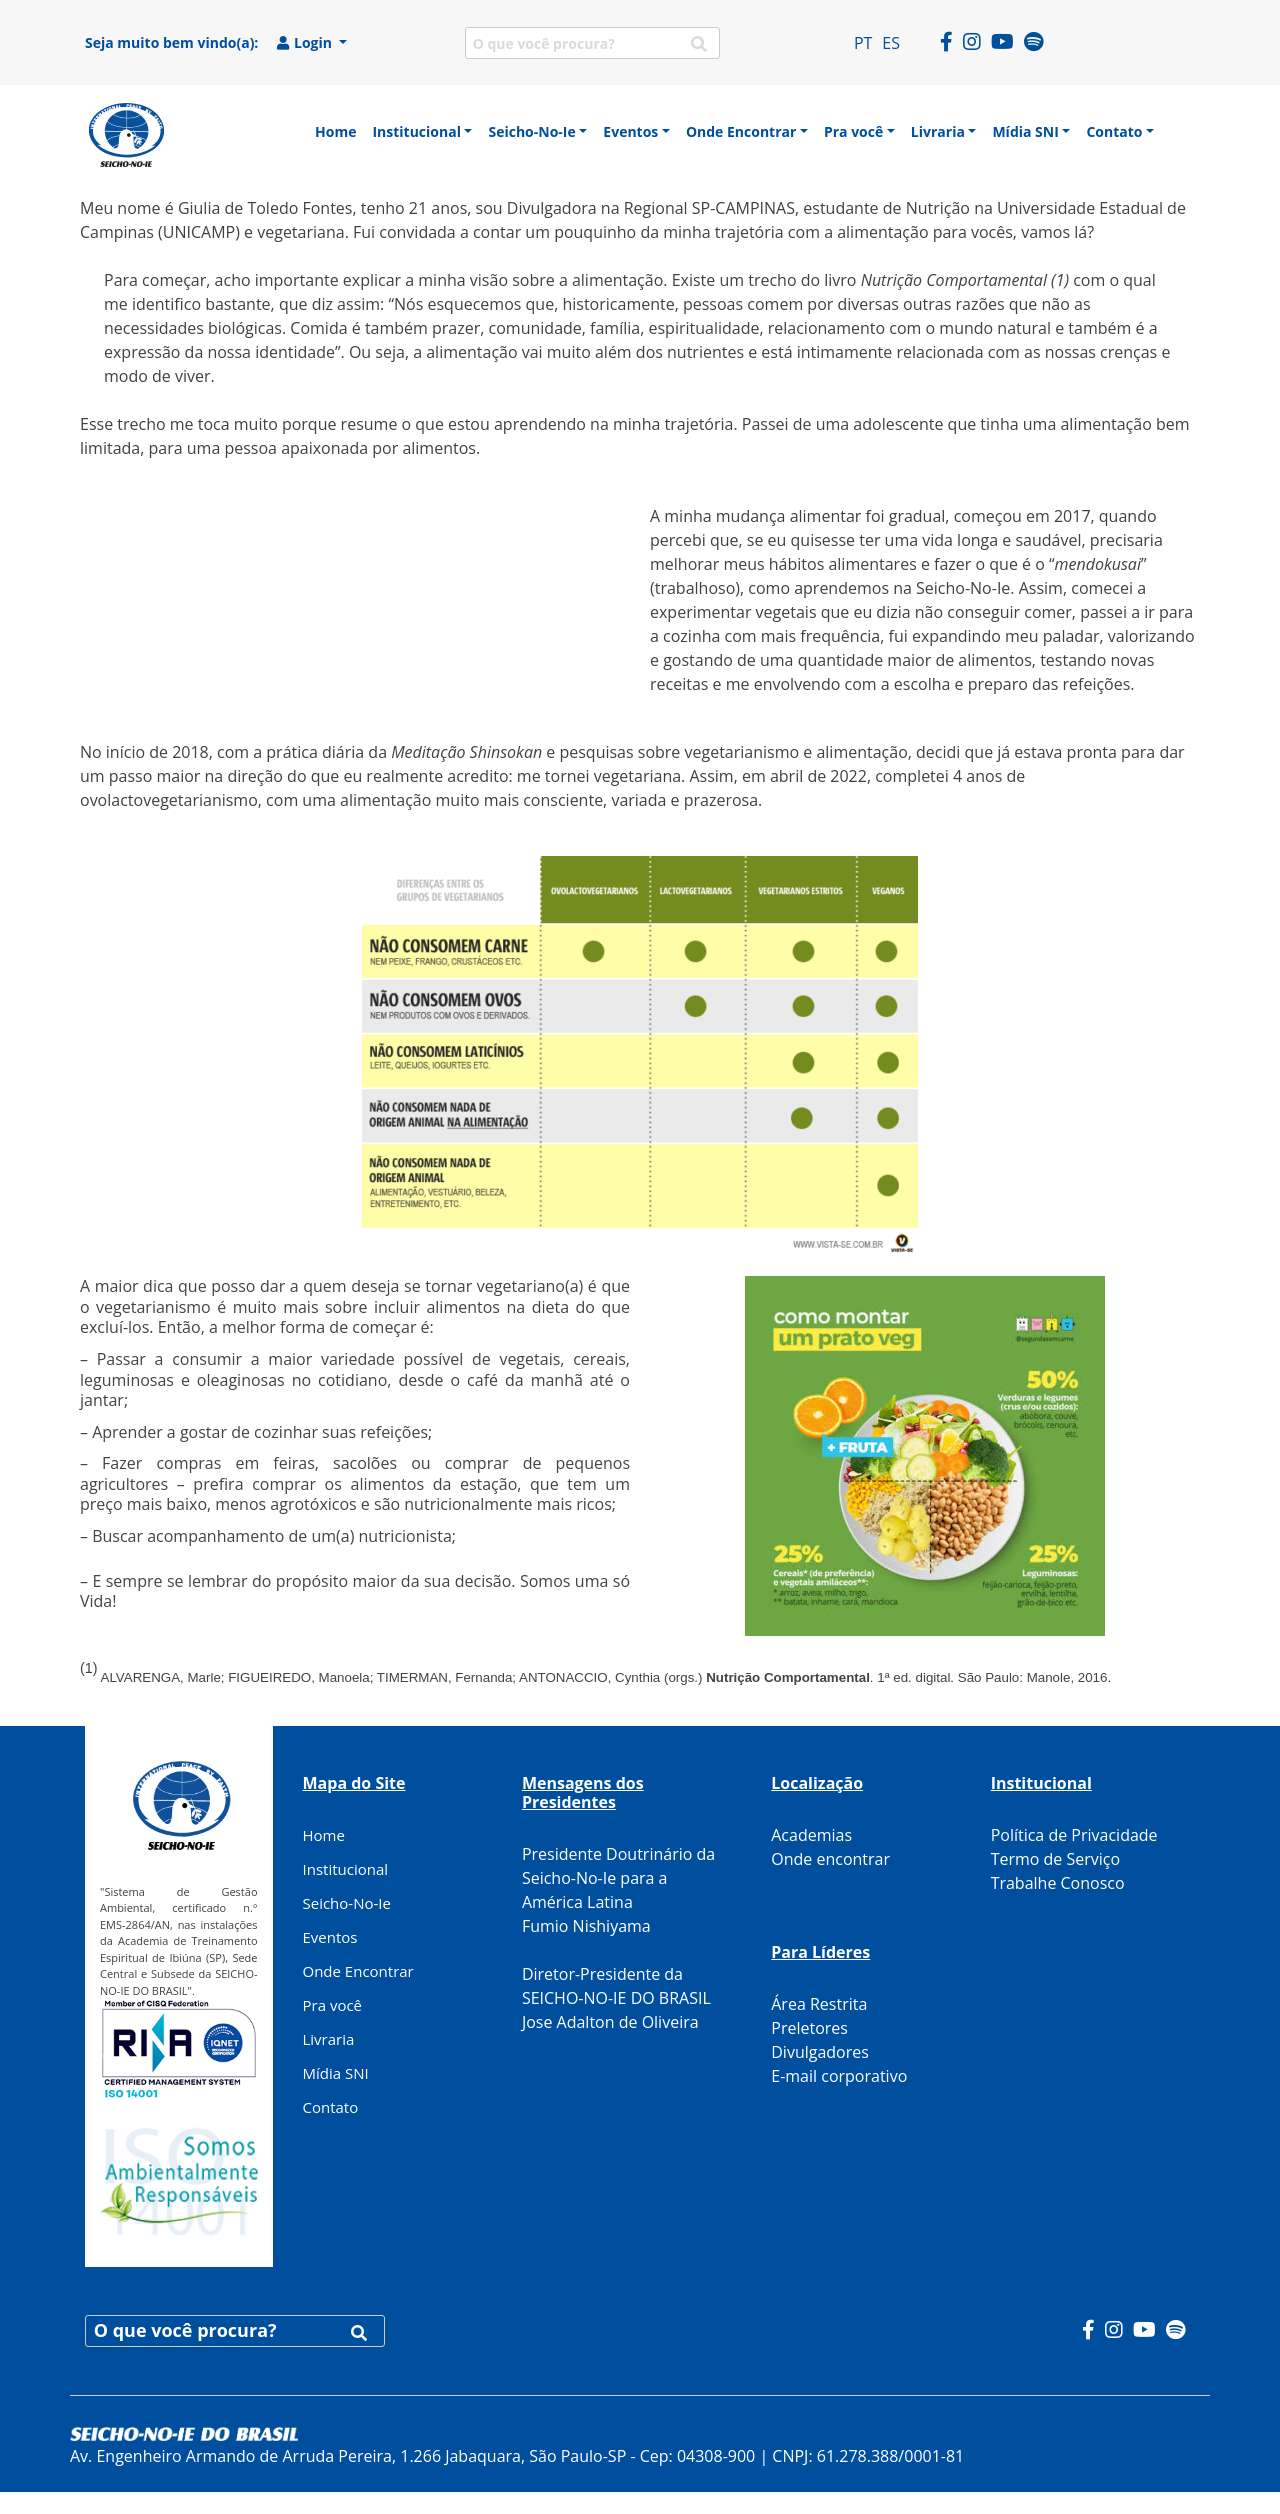 The height and width of the screenshot is (2514, 1280). Describe the element at coordinates (616, 1998) in the screenshot. I see `Diretor-Presidente da SEICHO-NO-IE DO BRASIL Jose Adalton de Oliveira` at that location.